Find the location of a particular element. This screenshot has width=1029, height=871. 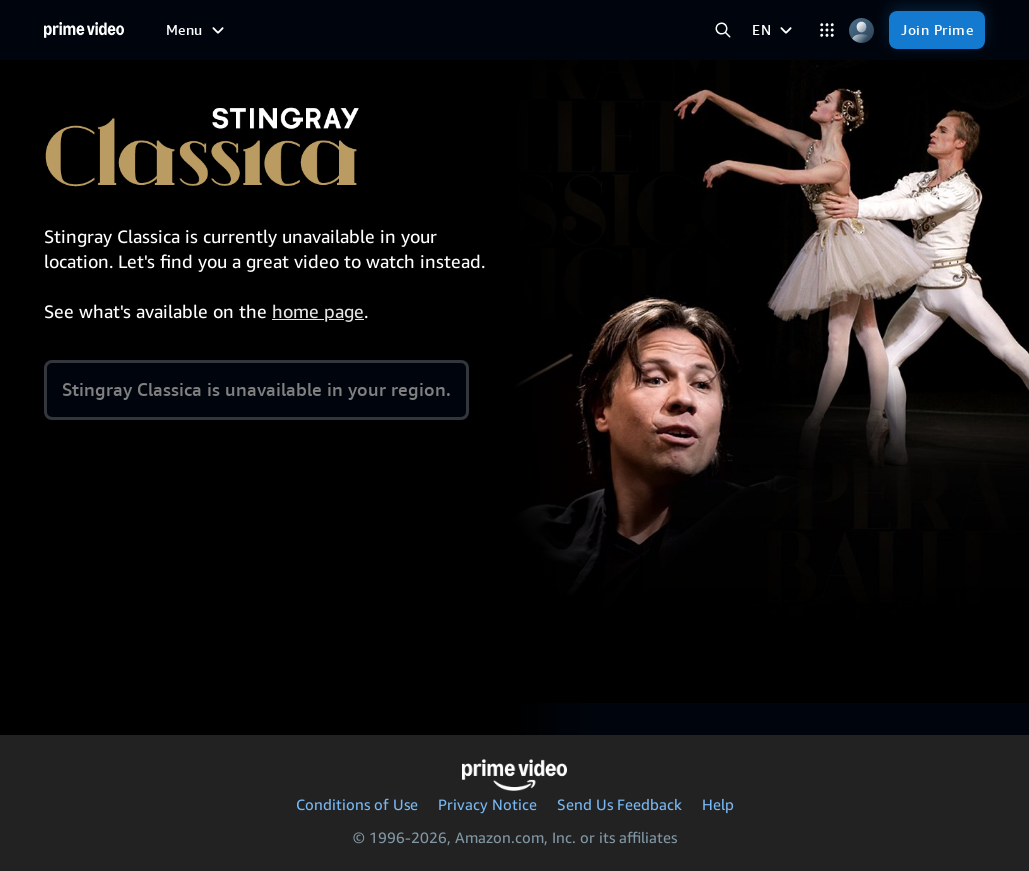

[Home] is located at coordinates (84, 30).